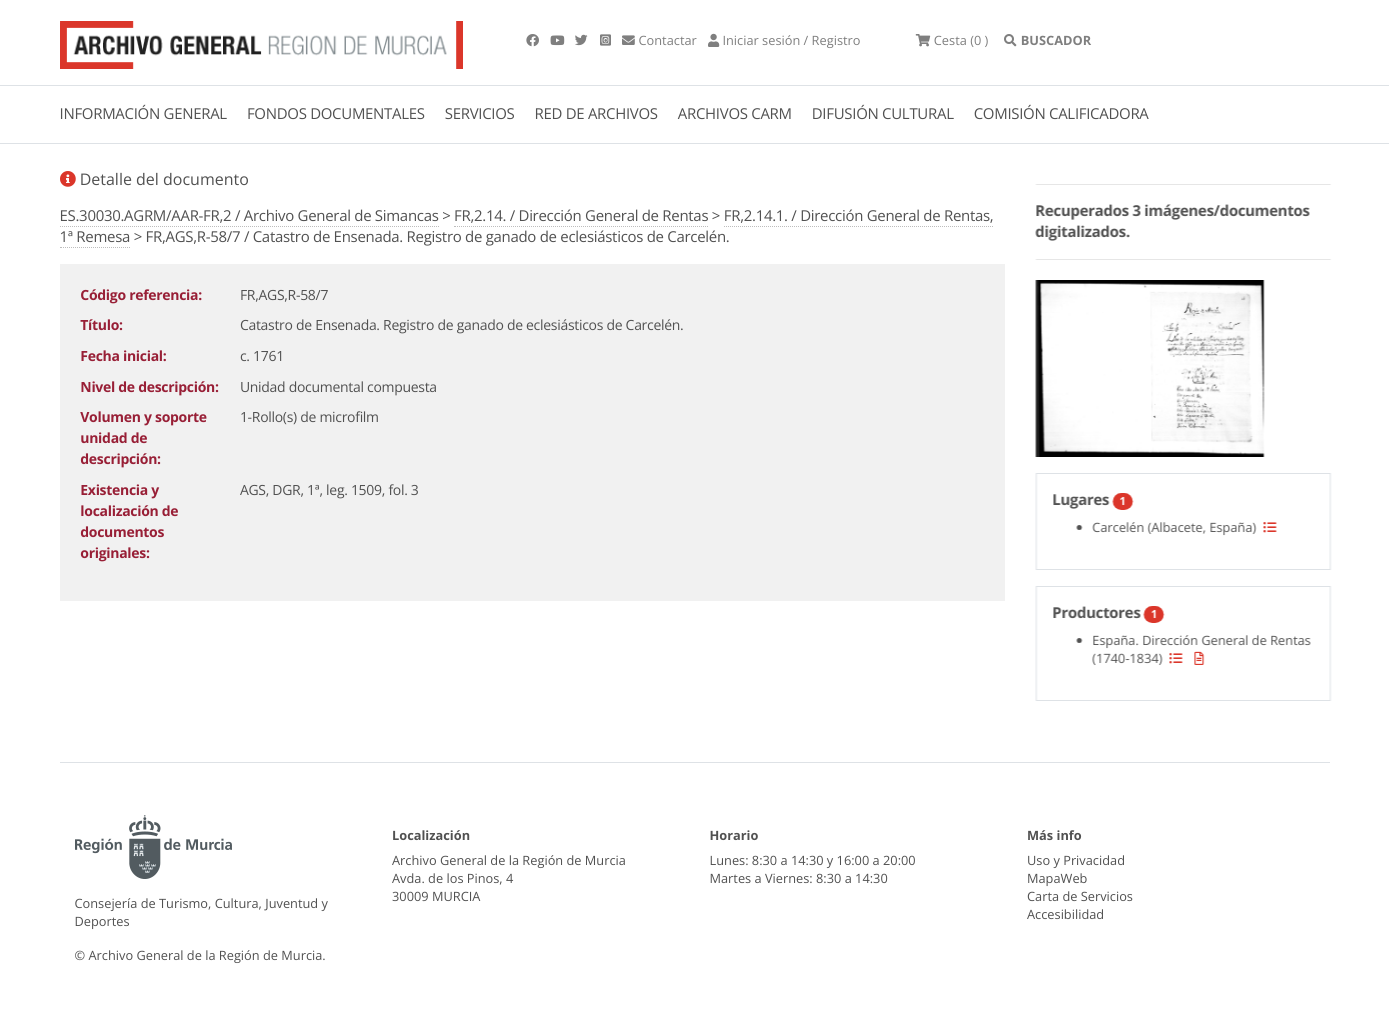 This screenshot has width=1389, height=1013. I want to click on ES.30030.AGRM/AAR-FR,2 / Archivo General de Simancas, so click(249, 216).